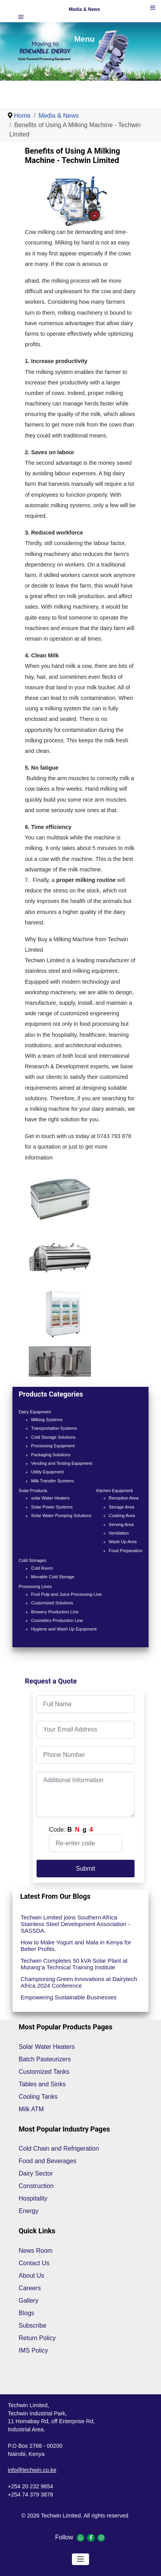  What do you see at coordinates (30, 2288) in the screenshot?
I see `Careers` at bounding box center [30, 2288].